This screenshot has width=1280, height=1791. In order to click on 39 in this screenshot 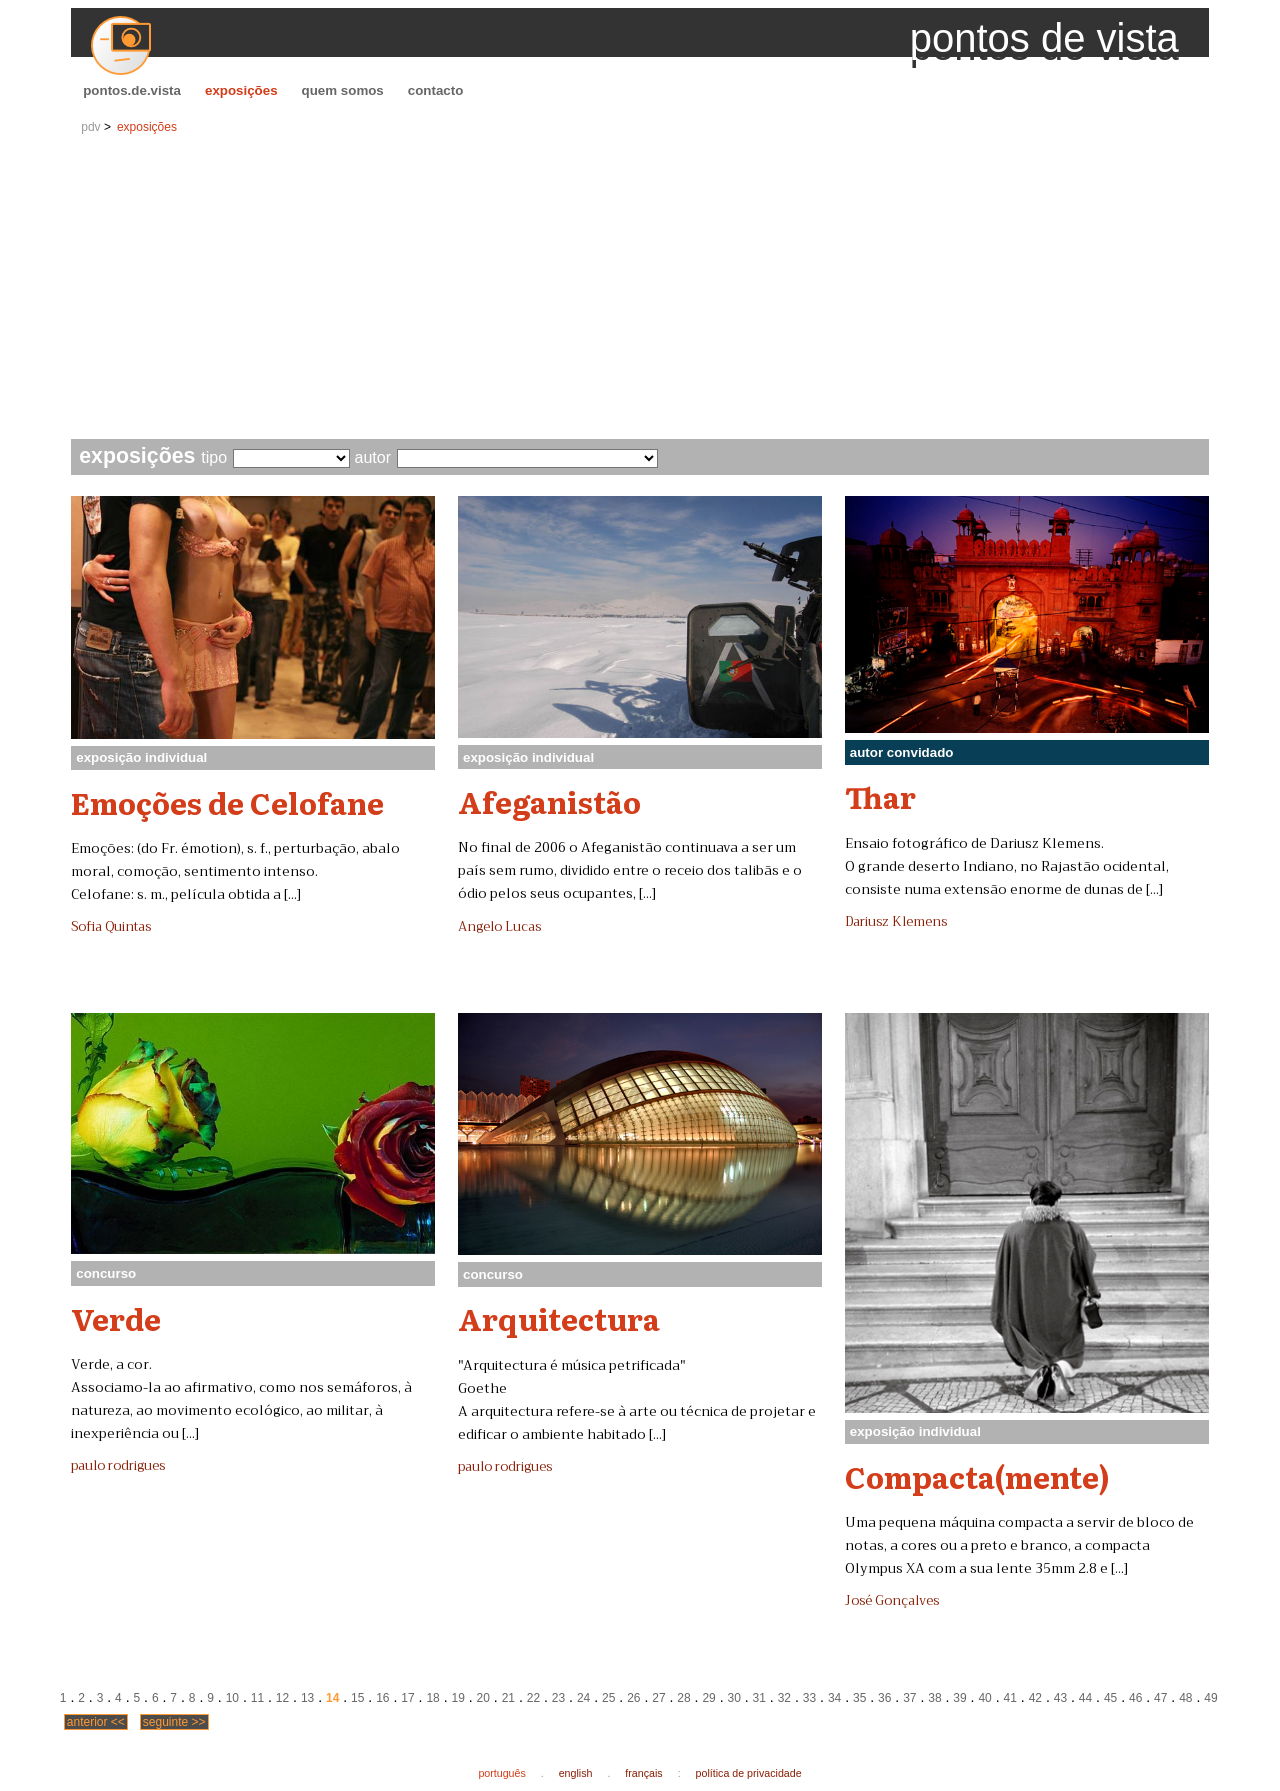, I will do `click(959, 1698)`.